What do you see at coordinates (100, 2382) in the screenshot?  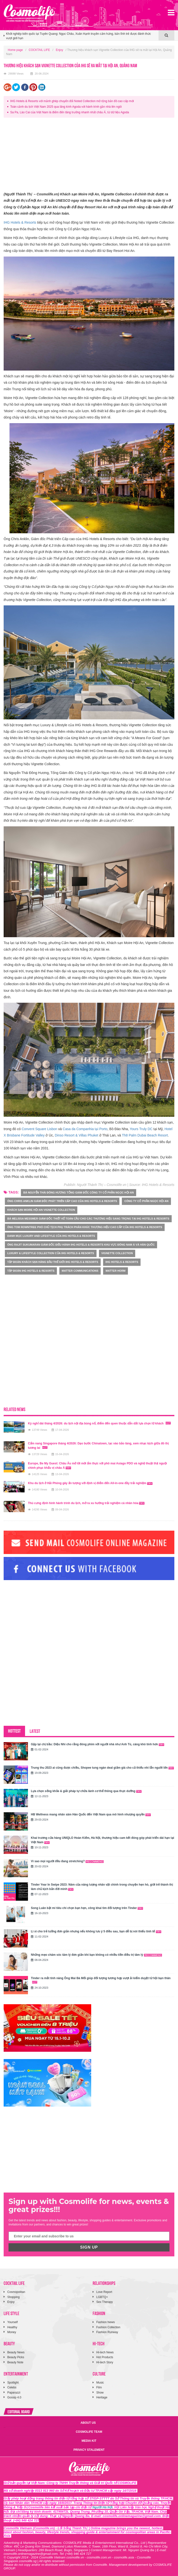 I see `Music` at bounding box center [100, 2382].